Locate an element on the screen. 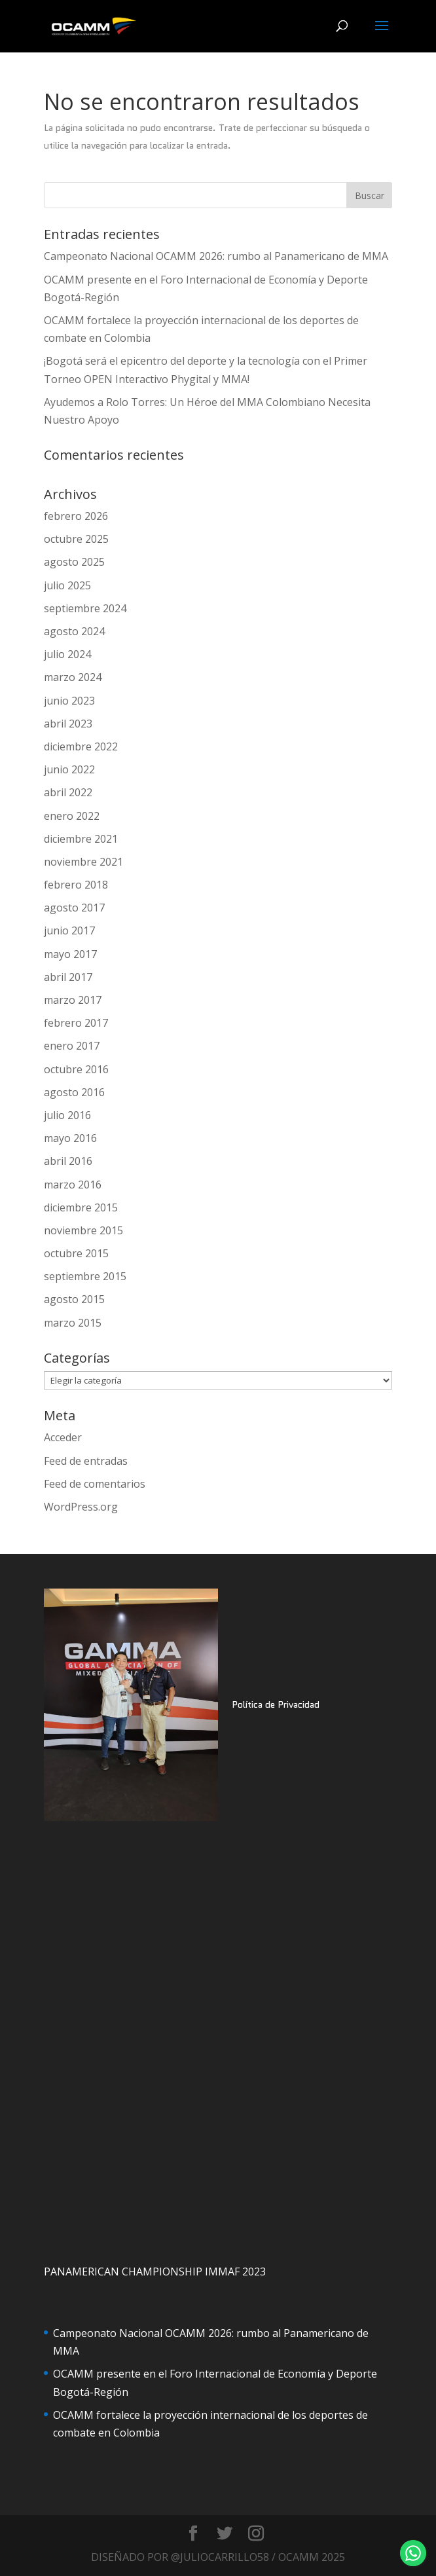  noviembre 2021 is located at coordinates (83, 862).